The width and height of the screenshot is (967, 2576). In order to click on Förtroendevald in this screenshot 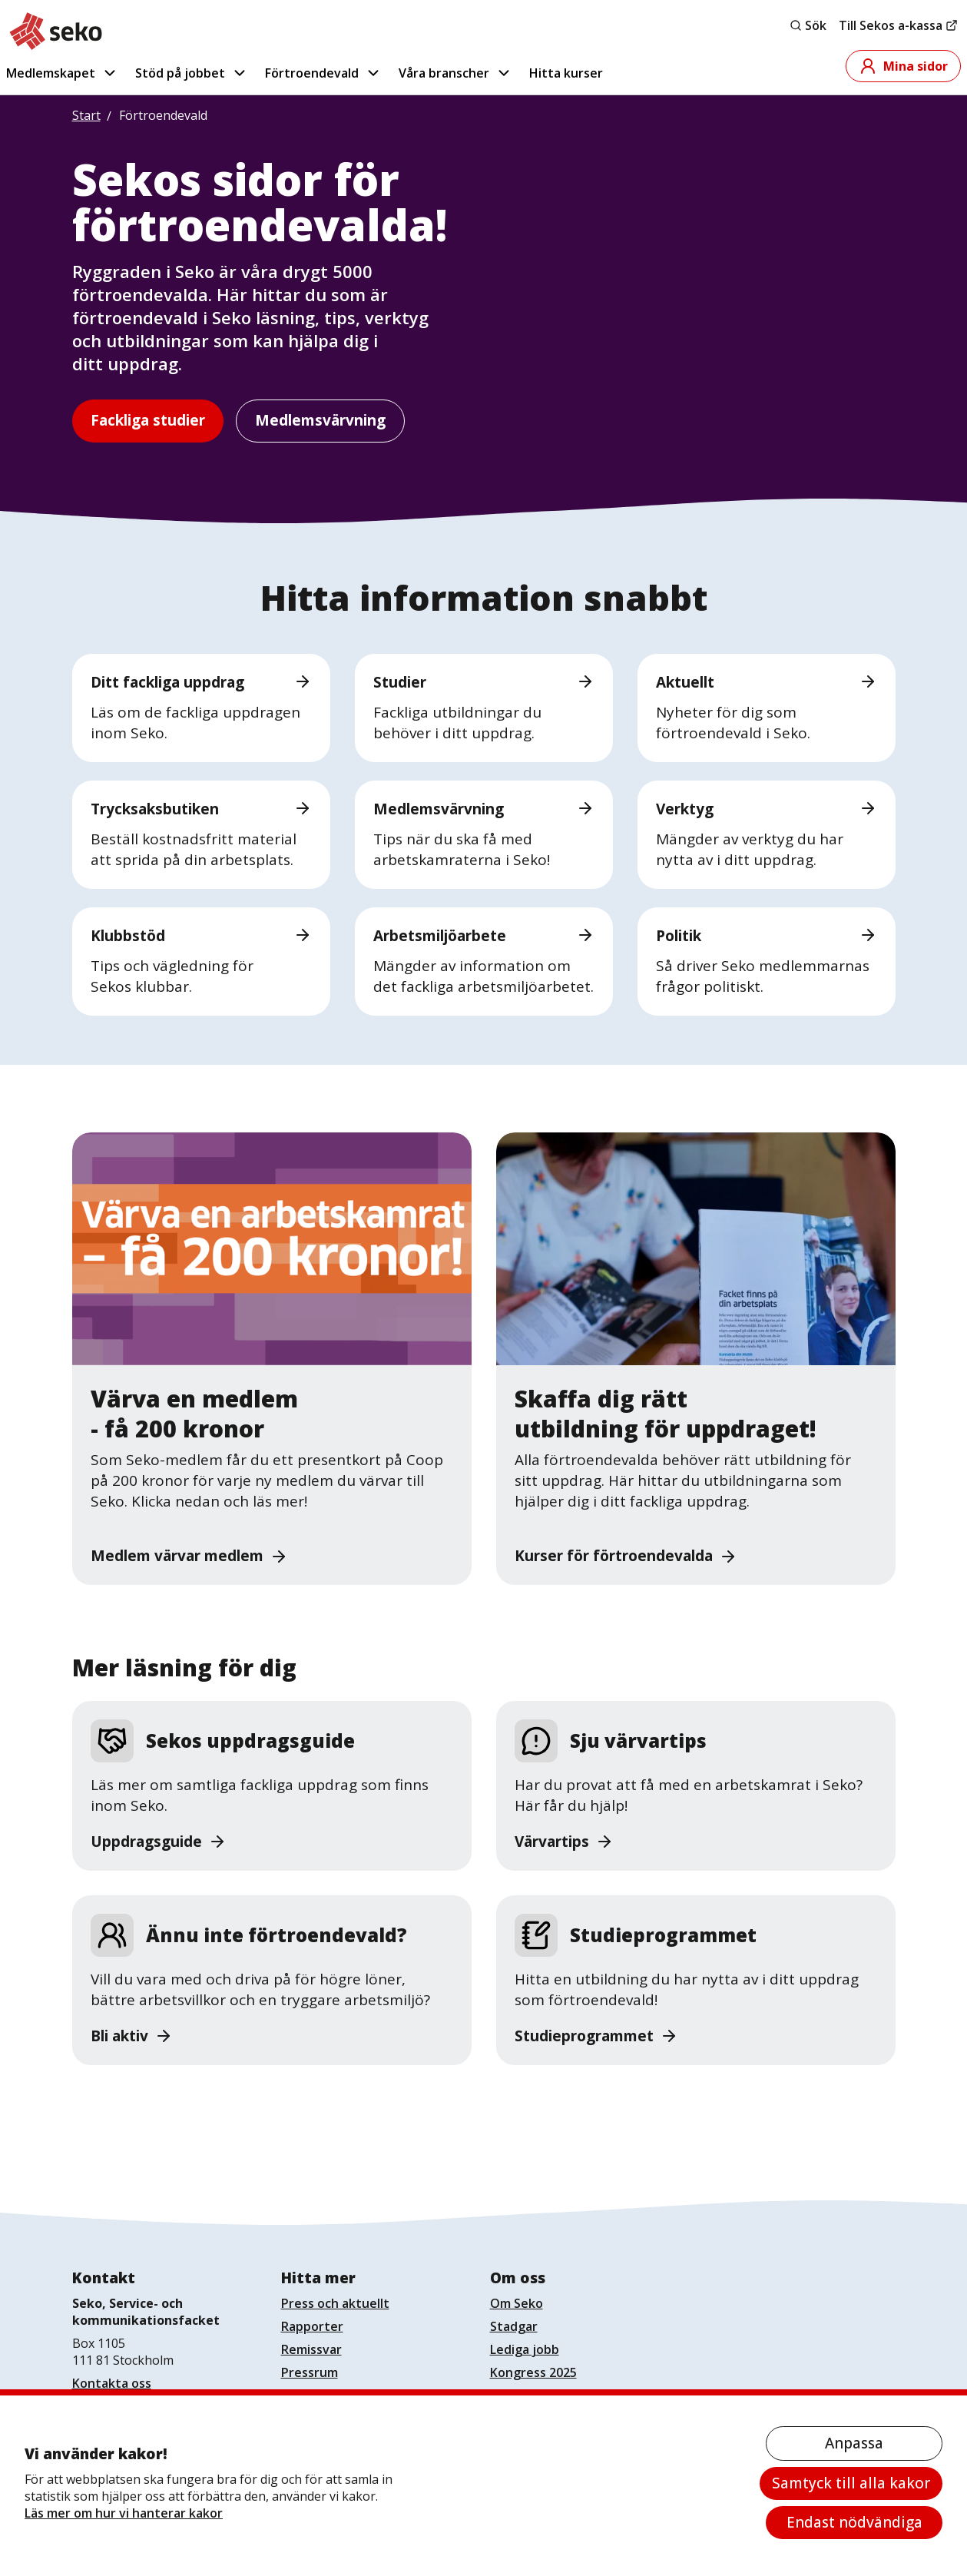, I will do `click(323, 73)`.